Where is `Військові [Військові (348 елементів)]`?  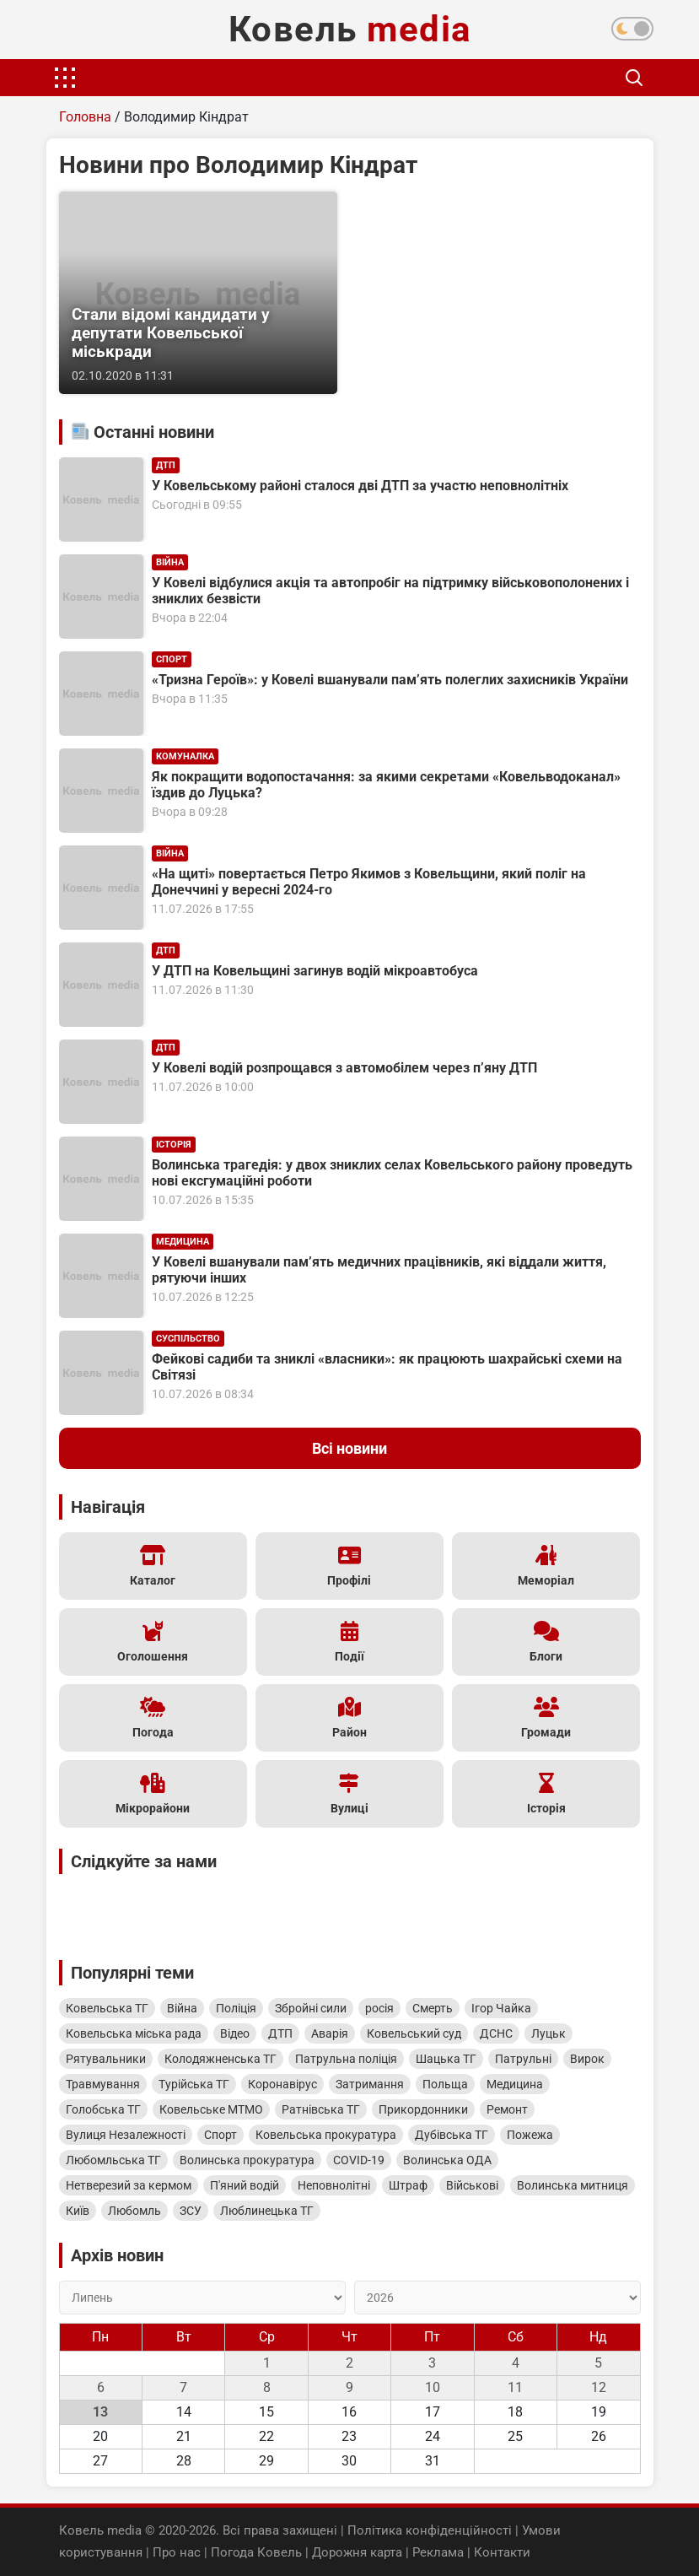
Військові [Військові (348 елементів)] is located at coordinates (472, 2185).